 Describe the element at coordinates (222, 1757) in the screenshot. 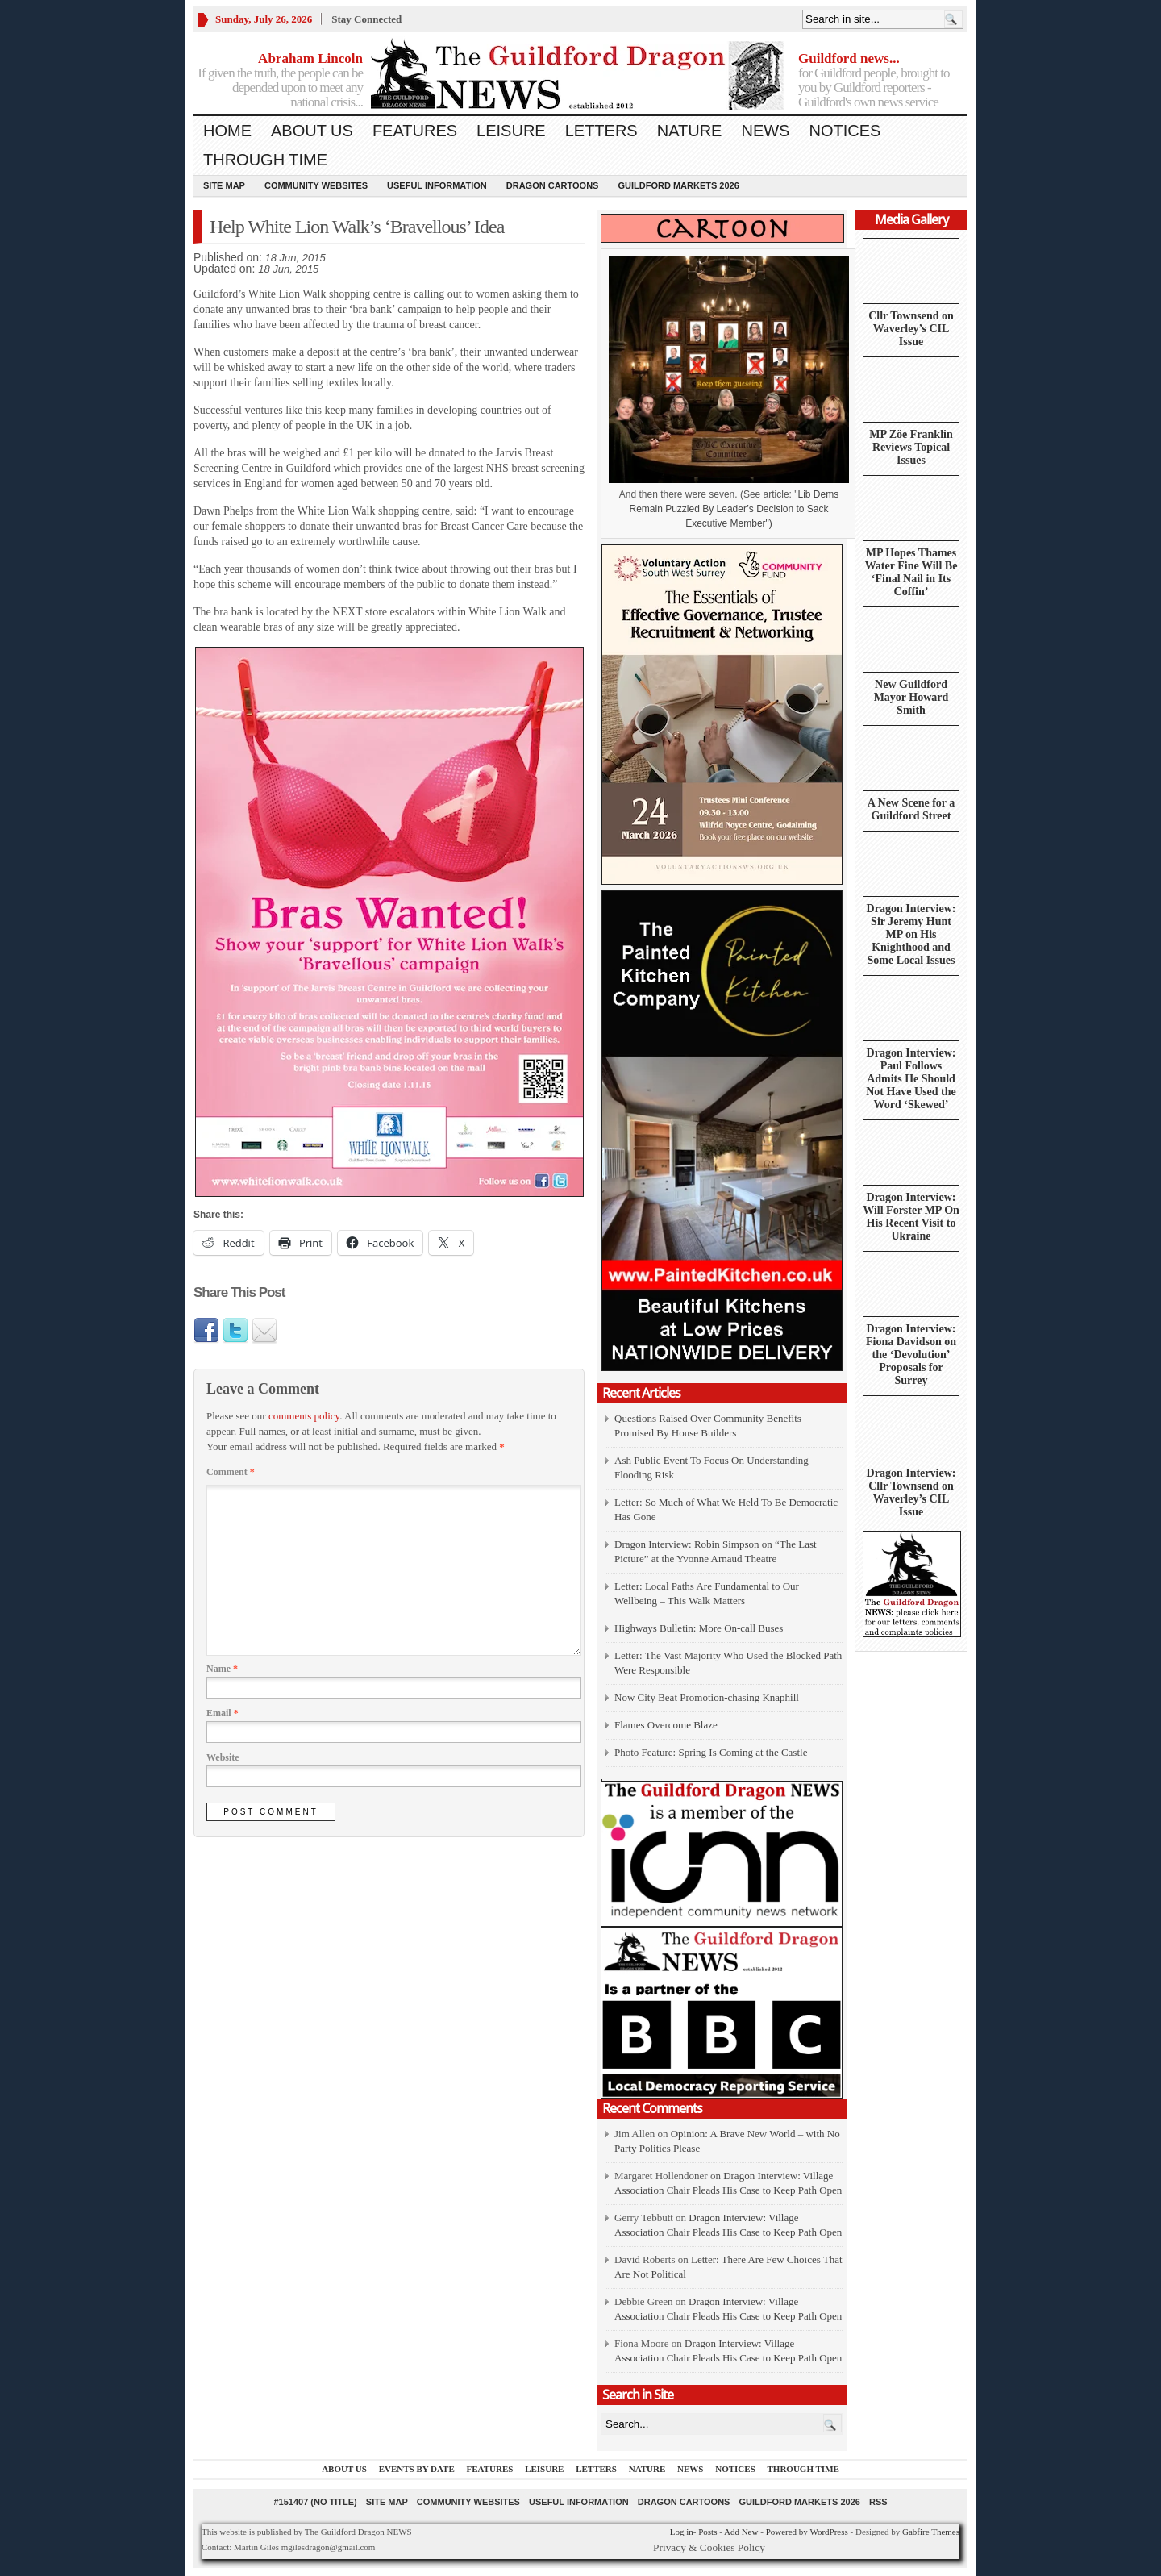

I see `Website` at that location.